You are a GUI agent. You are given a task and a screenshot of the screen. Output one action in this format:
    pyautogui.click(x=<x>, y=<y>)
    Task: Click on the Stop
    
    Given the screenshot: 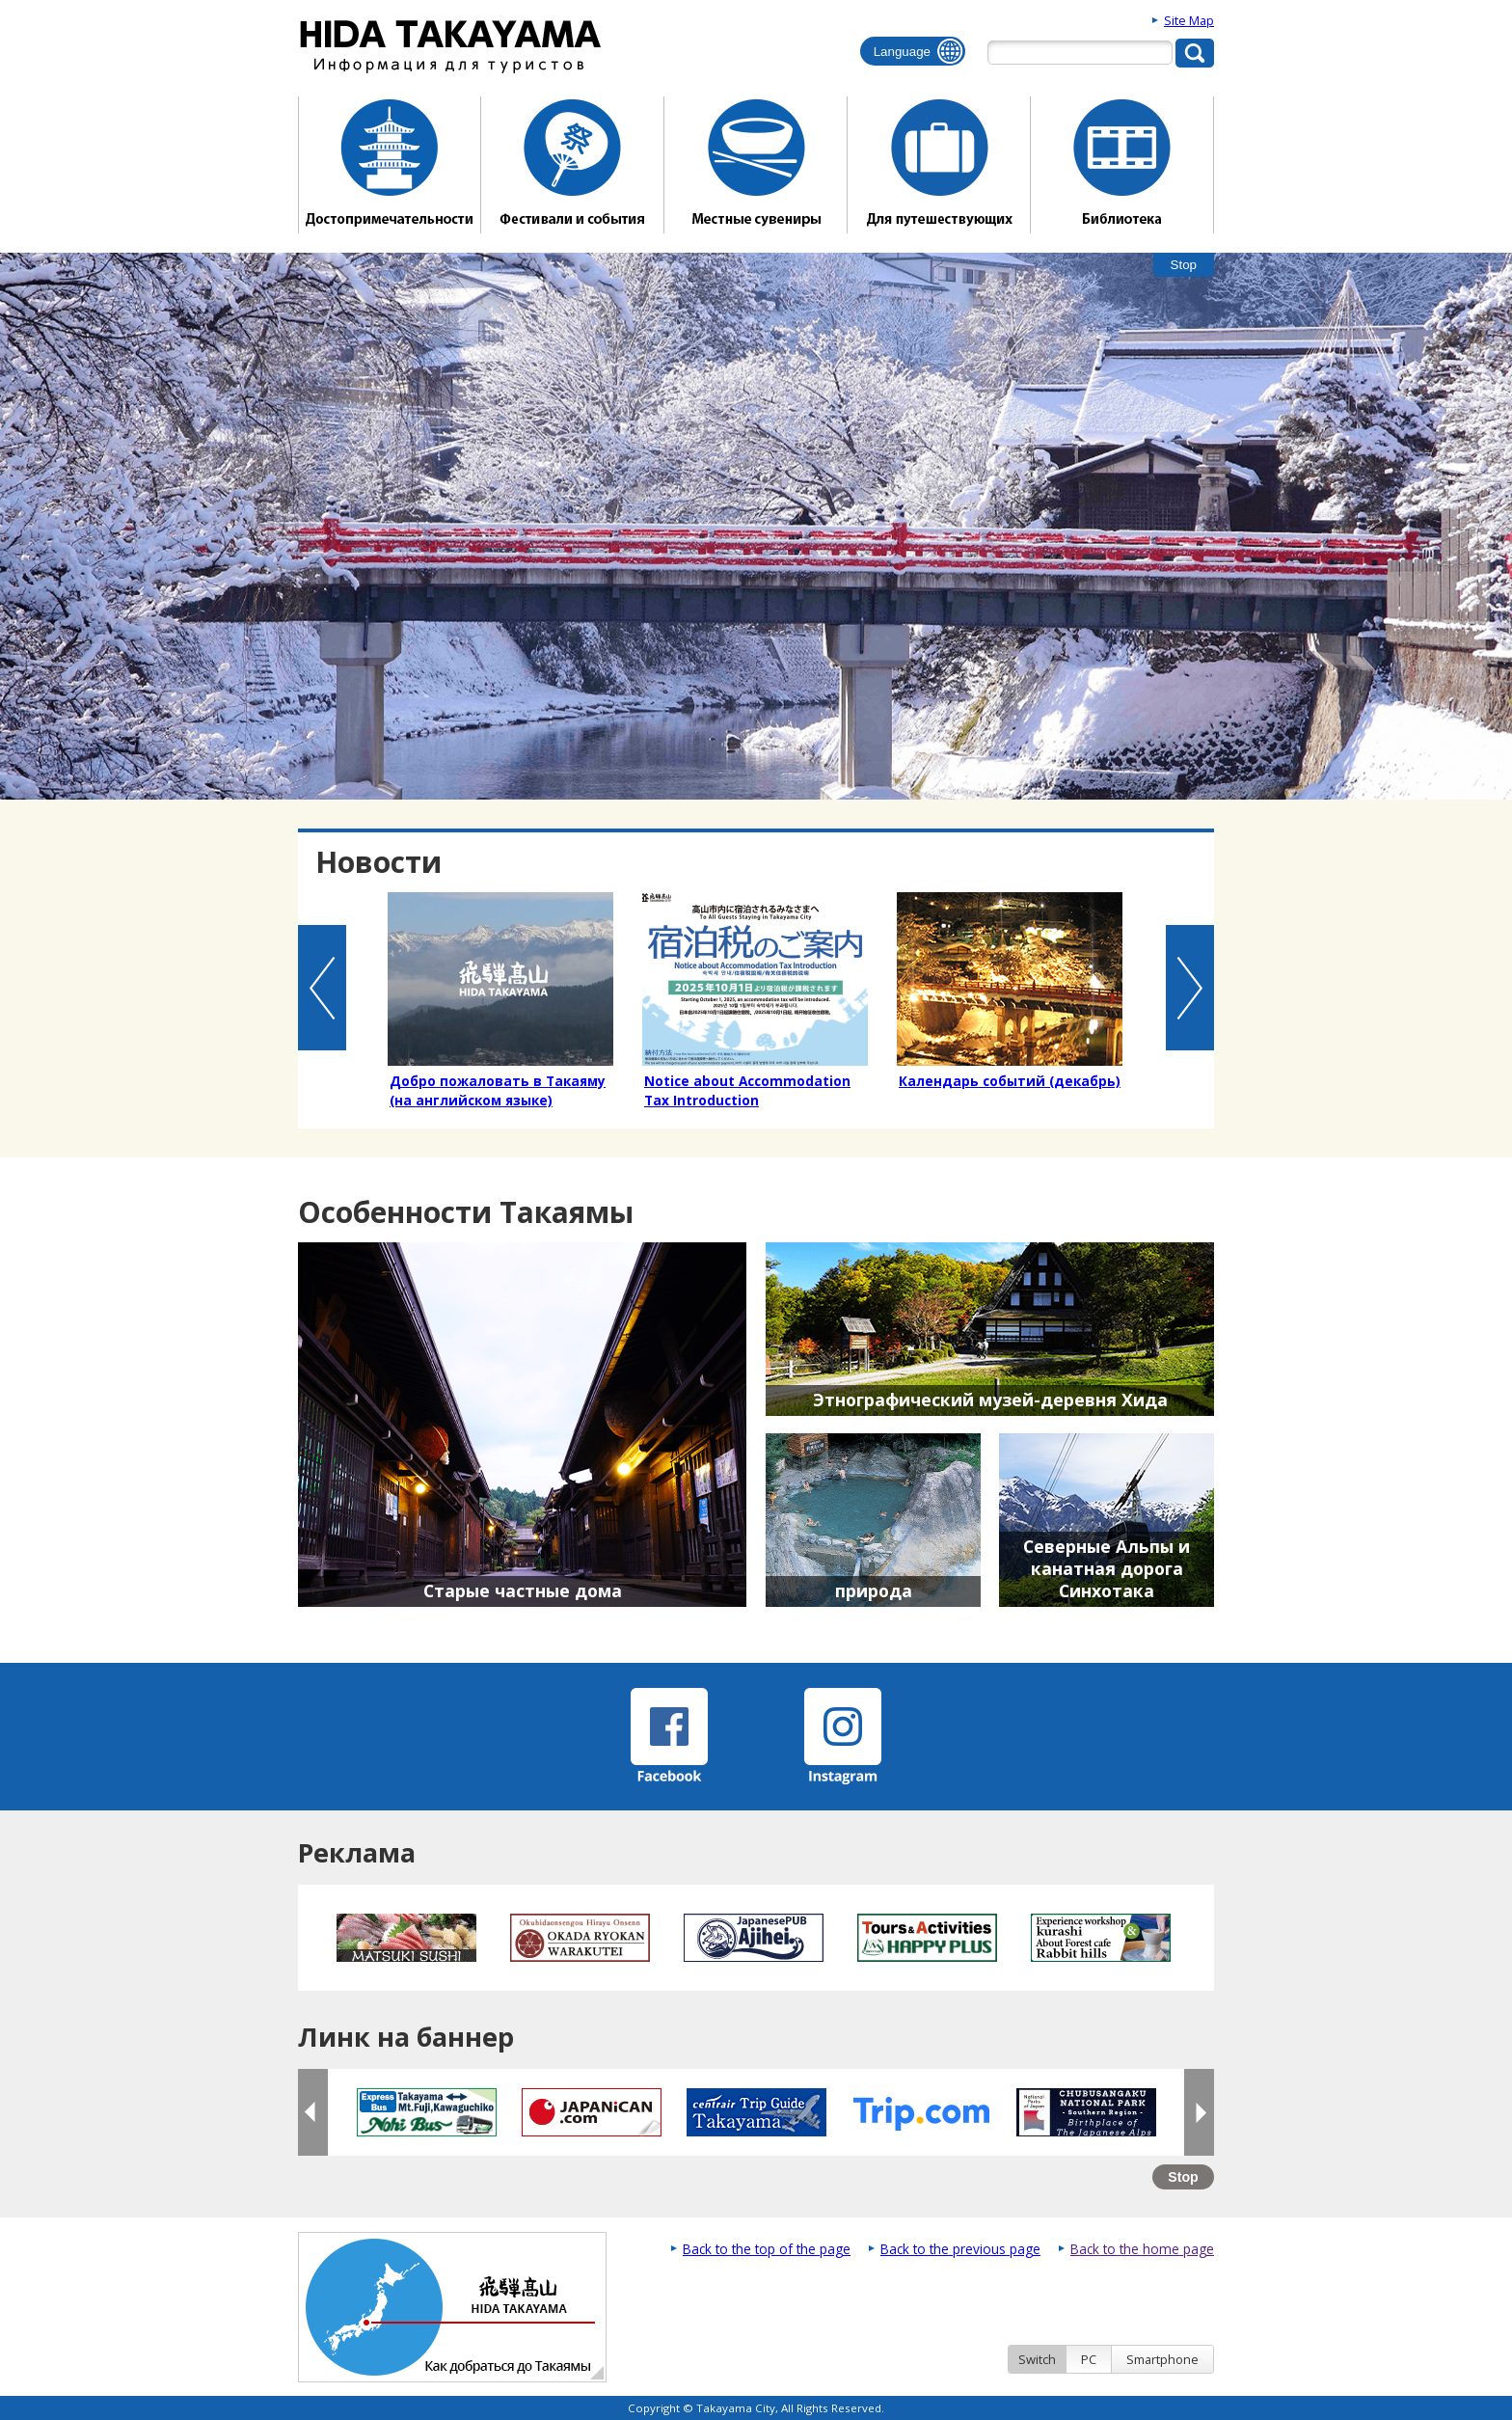 What is the action you would take?
    pyautogui.click(x=1184, y=265)
    